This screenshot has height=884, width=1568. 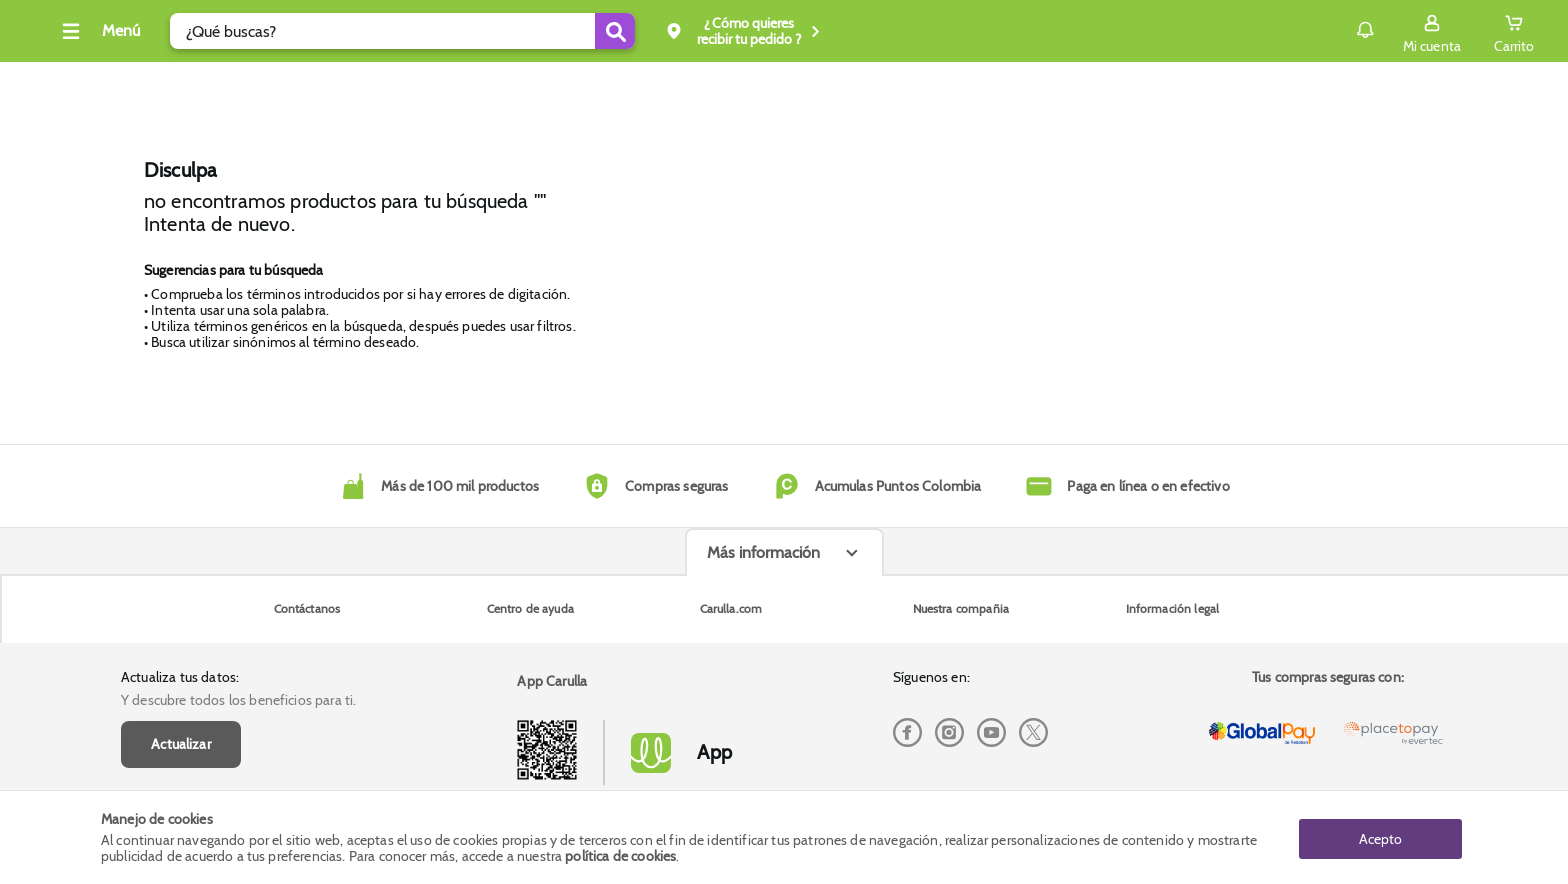 What do you see at coordinates (763, 701) in the screenshot?
I see `Más información [Más informaciónes boton]` at bounding box center [763, 701].